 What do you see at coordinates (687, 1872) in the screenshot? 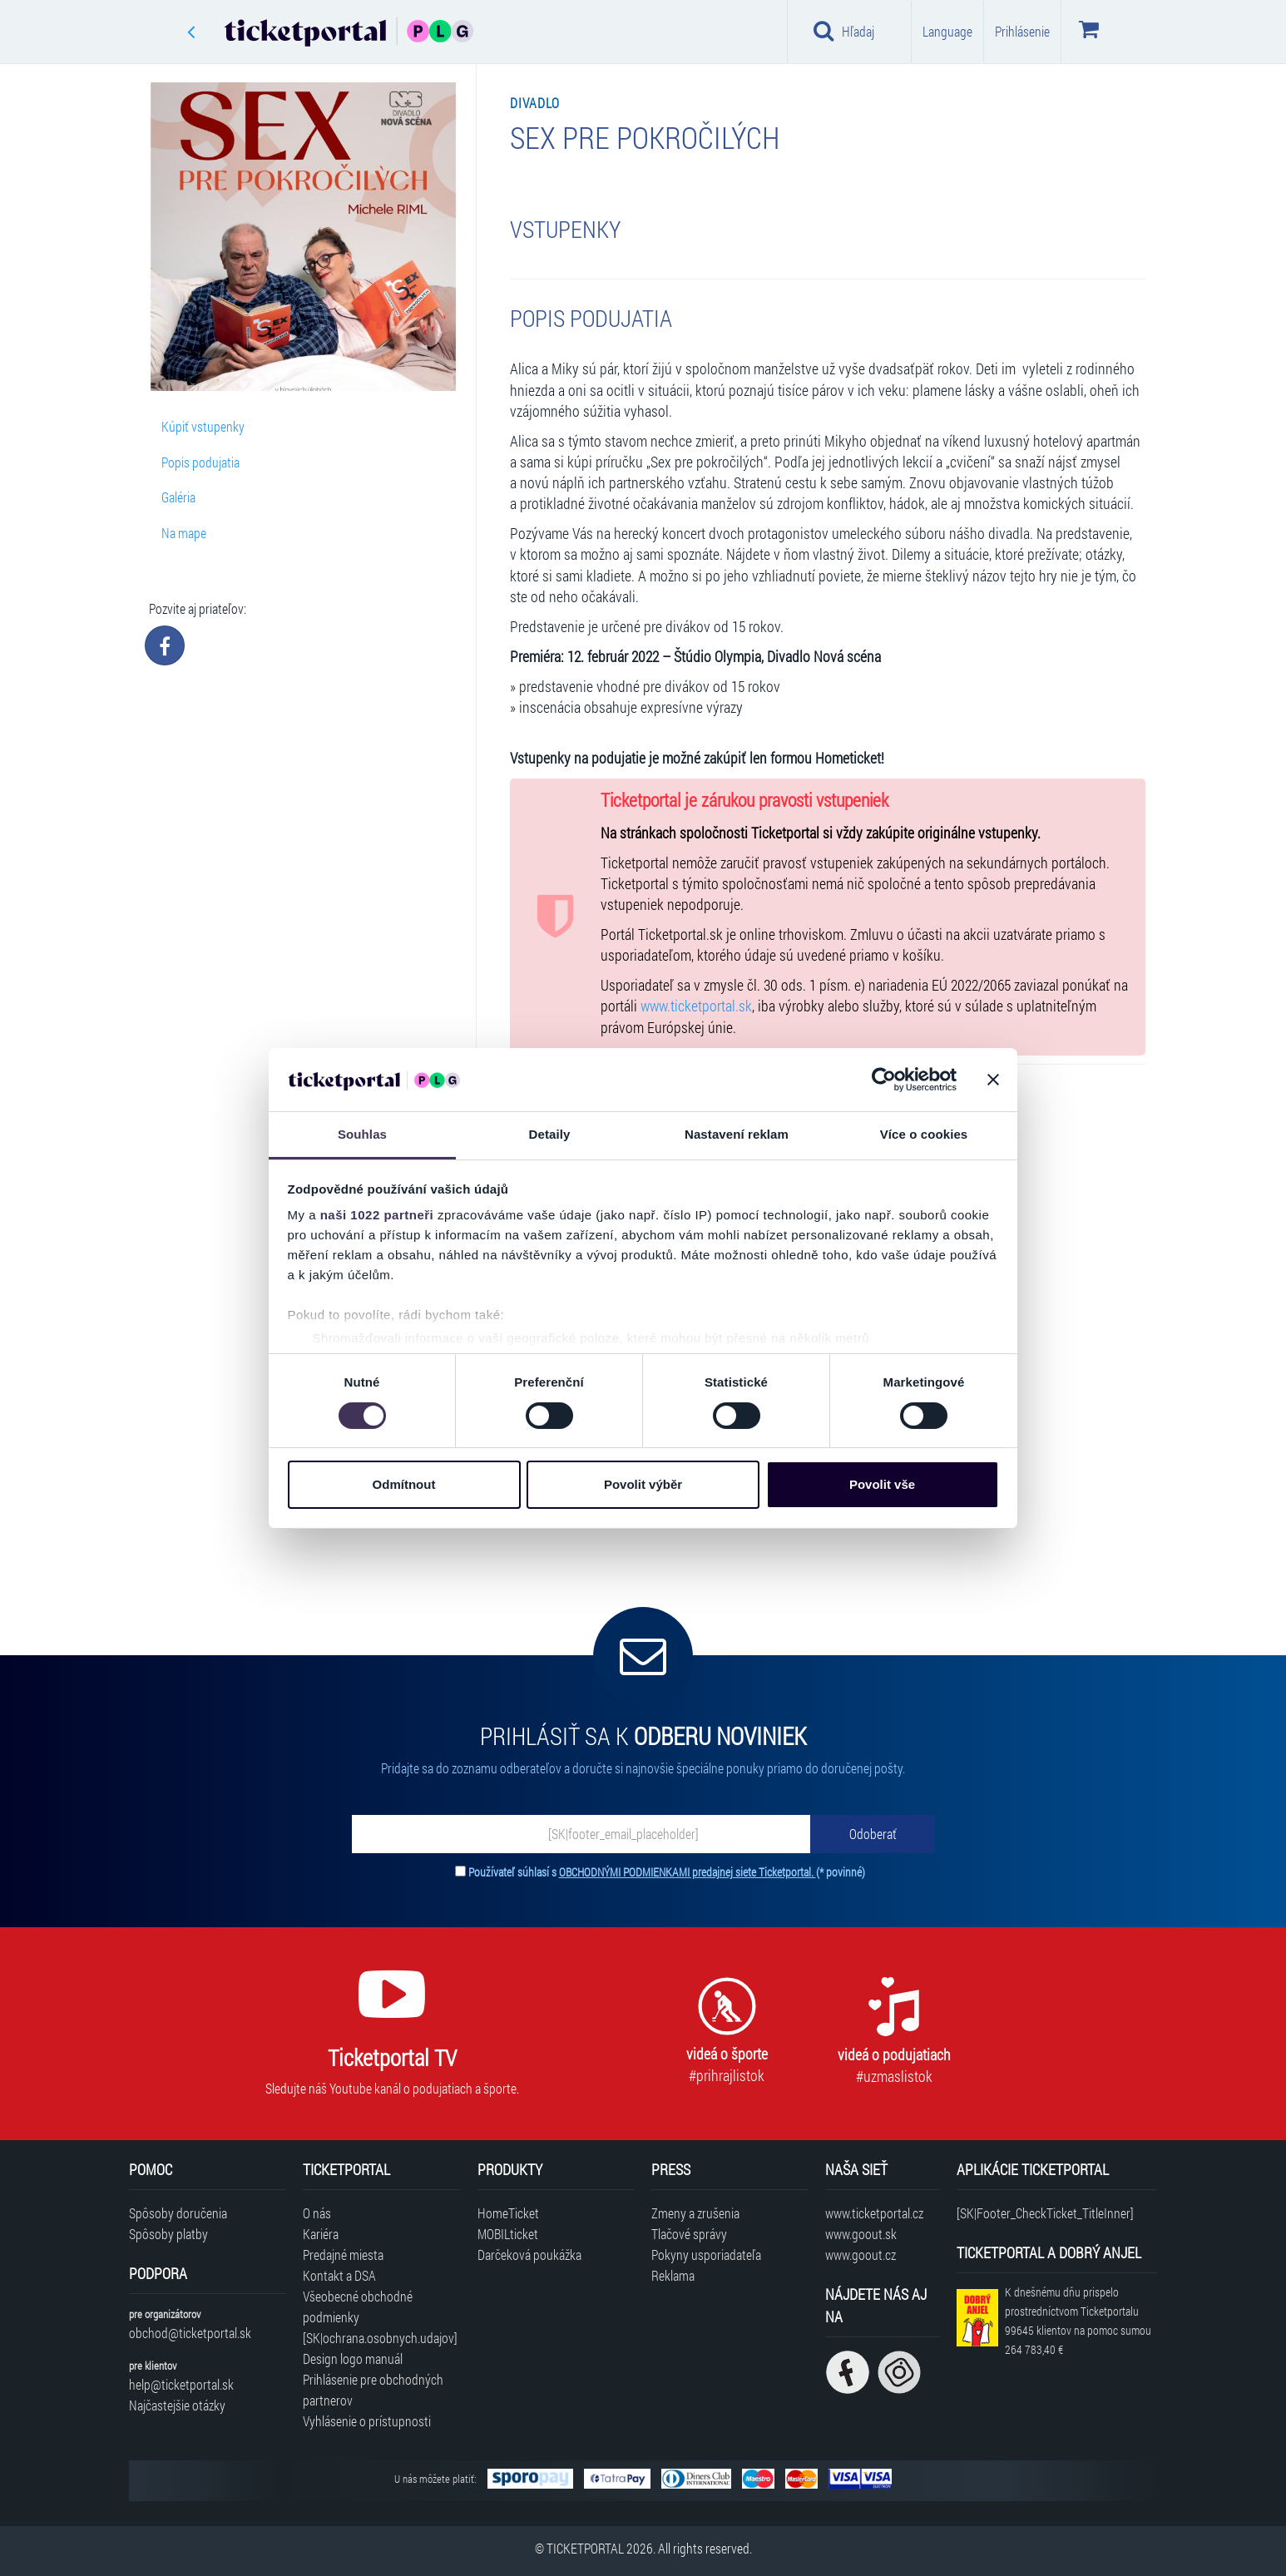
I see `OBCHODNÝMI PODMIENKAMI predajnej siete Ticketportal.` at bounding box center [687, 1872].